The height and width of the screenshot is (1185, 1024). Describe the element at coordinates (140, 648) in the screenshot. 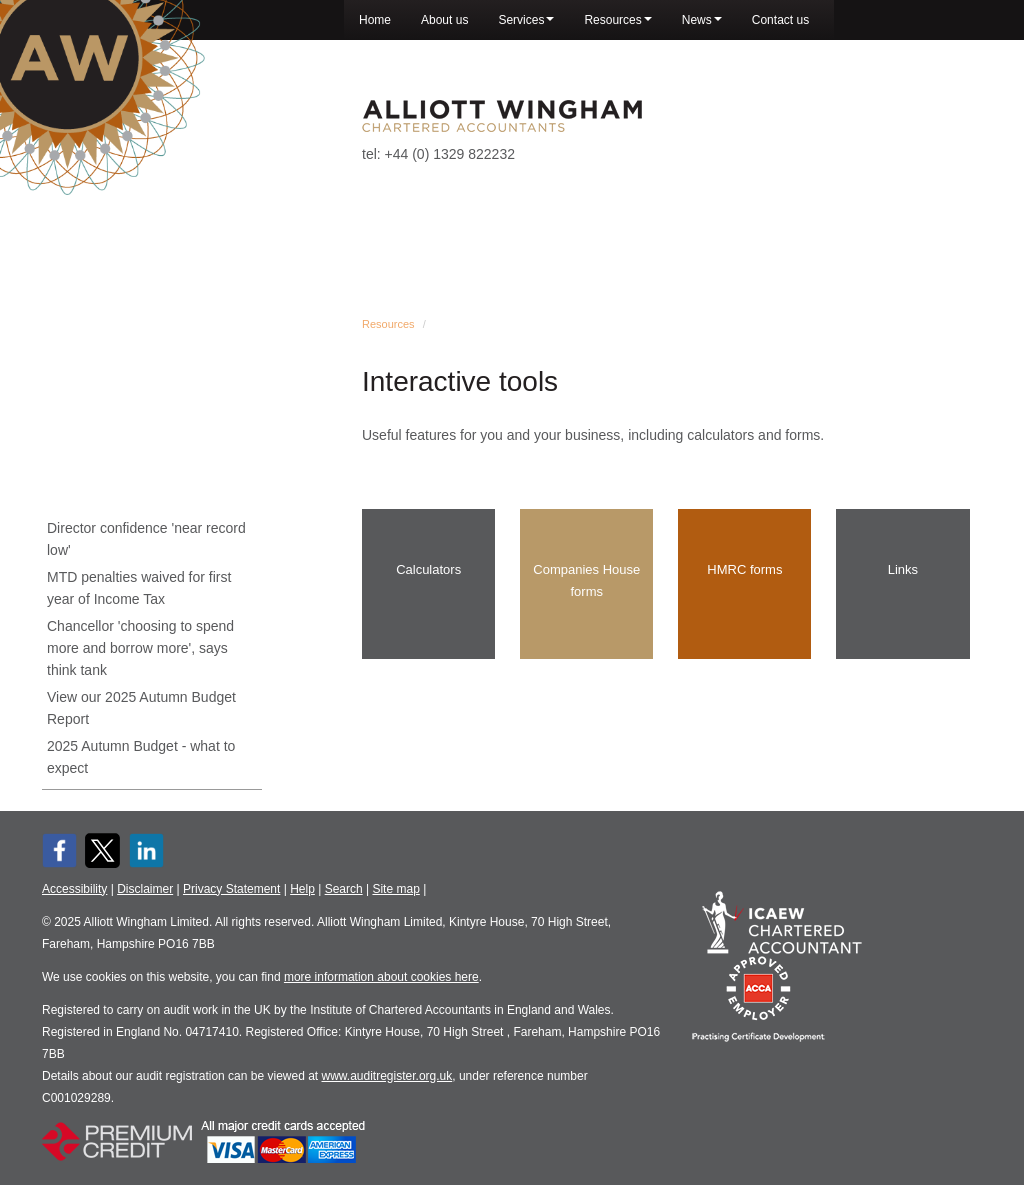

I see `Chancellor 'choosing to spend more and borrow more', says think tank` at that location.